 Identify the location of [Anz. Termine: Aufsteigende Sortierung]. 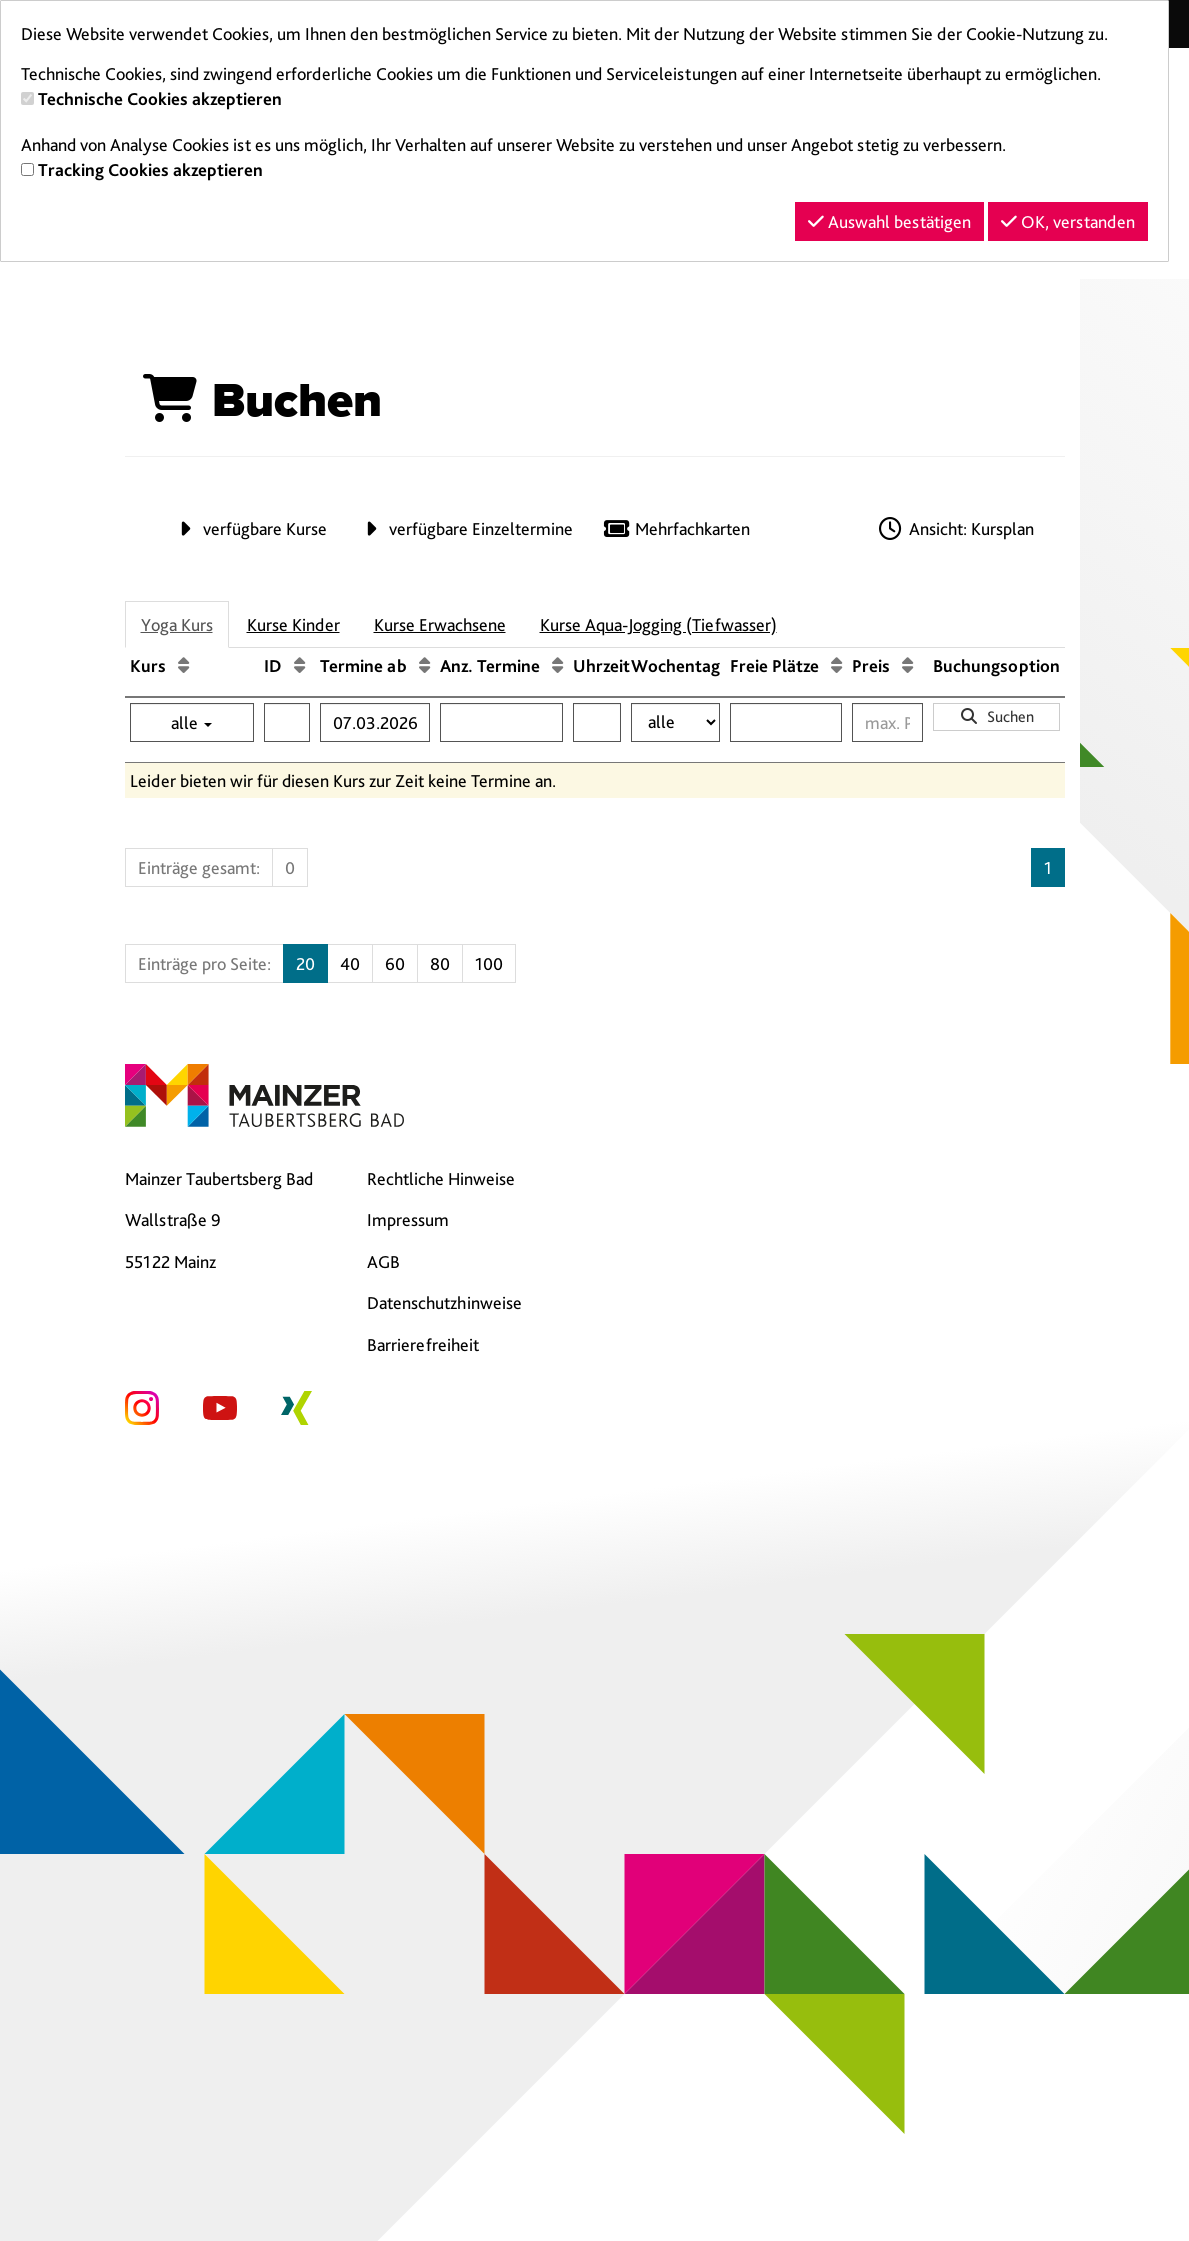
(557, 665).